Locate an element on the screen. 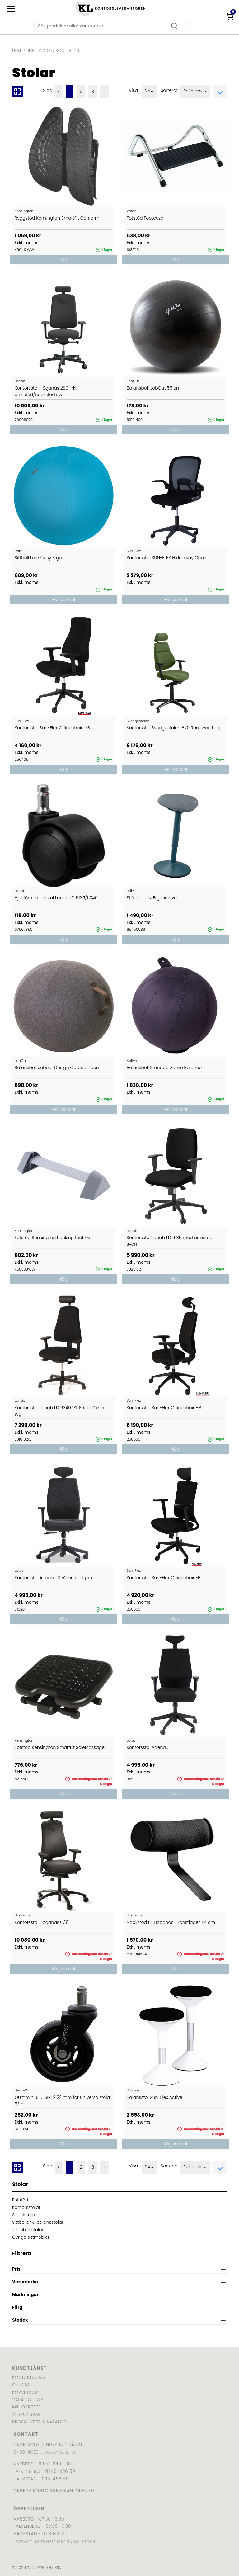 This screenshot has height=2576, width=239. Gummihjul DESIRE2 22 mm för Universalstolar 5/fp is located at coordinates (63, 2100).